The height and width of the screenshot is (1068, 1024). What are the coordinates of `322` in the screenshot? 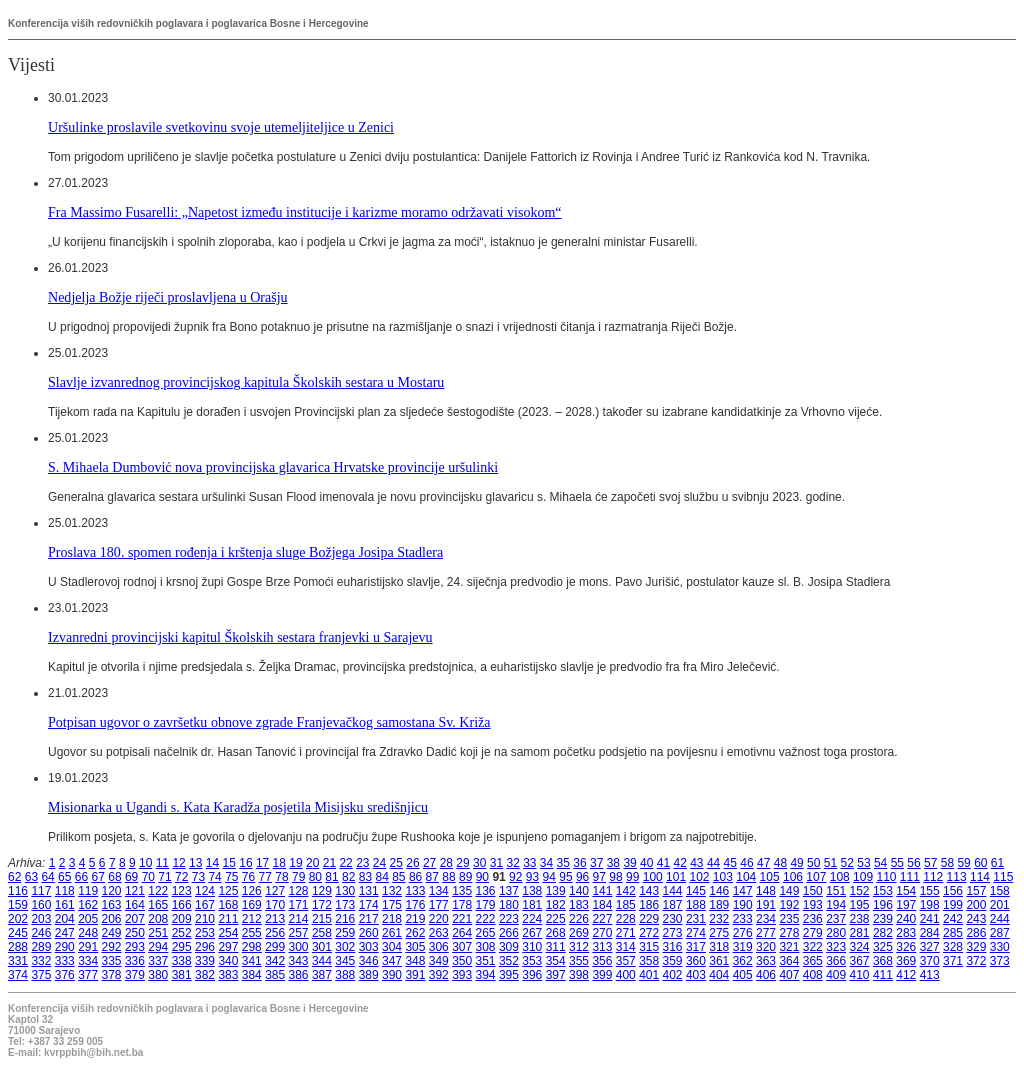 It's located at (813, 947).